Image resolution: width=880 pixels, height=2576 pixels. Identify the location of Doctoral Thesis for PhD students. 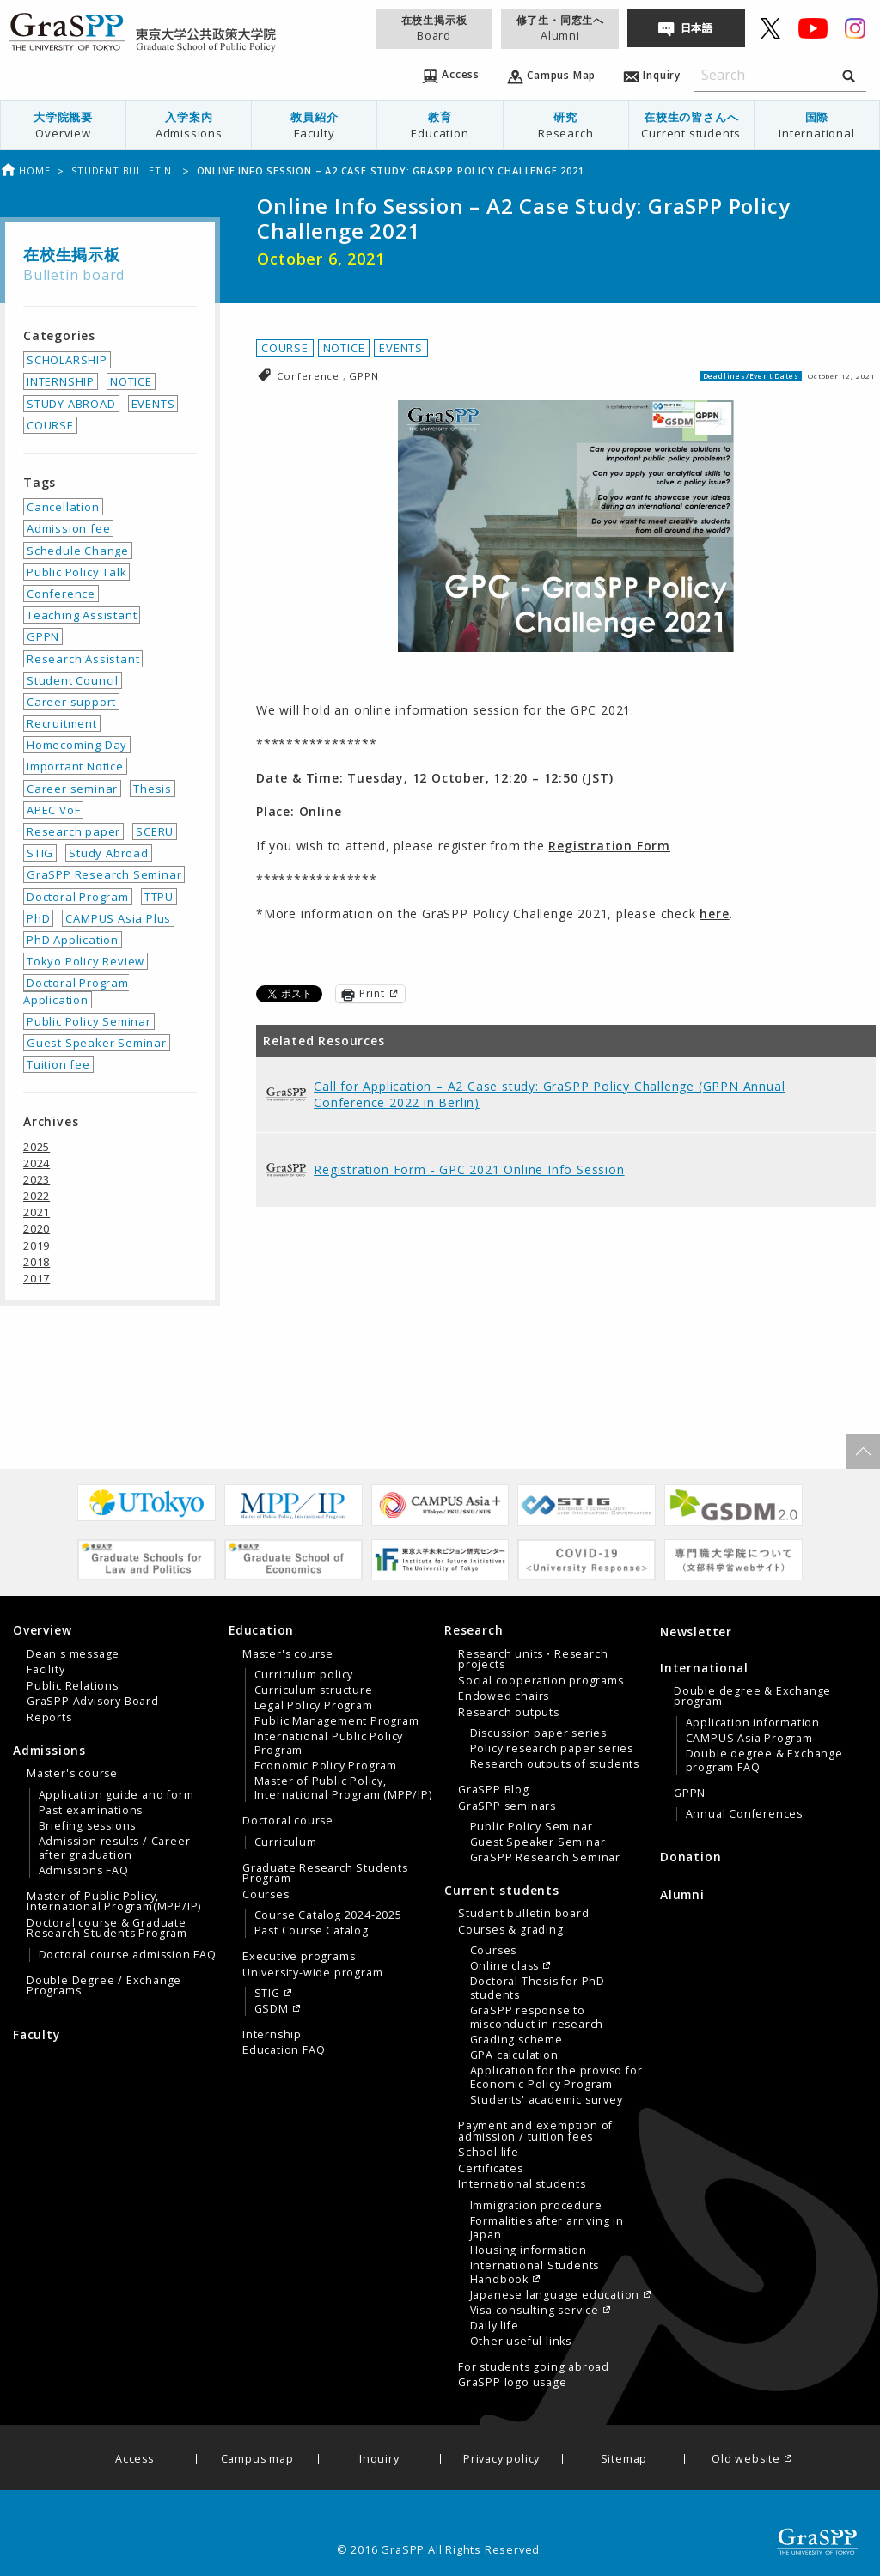
(537, 1988).